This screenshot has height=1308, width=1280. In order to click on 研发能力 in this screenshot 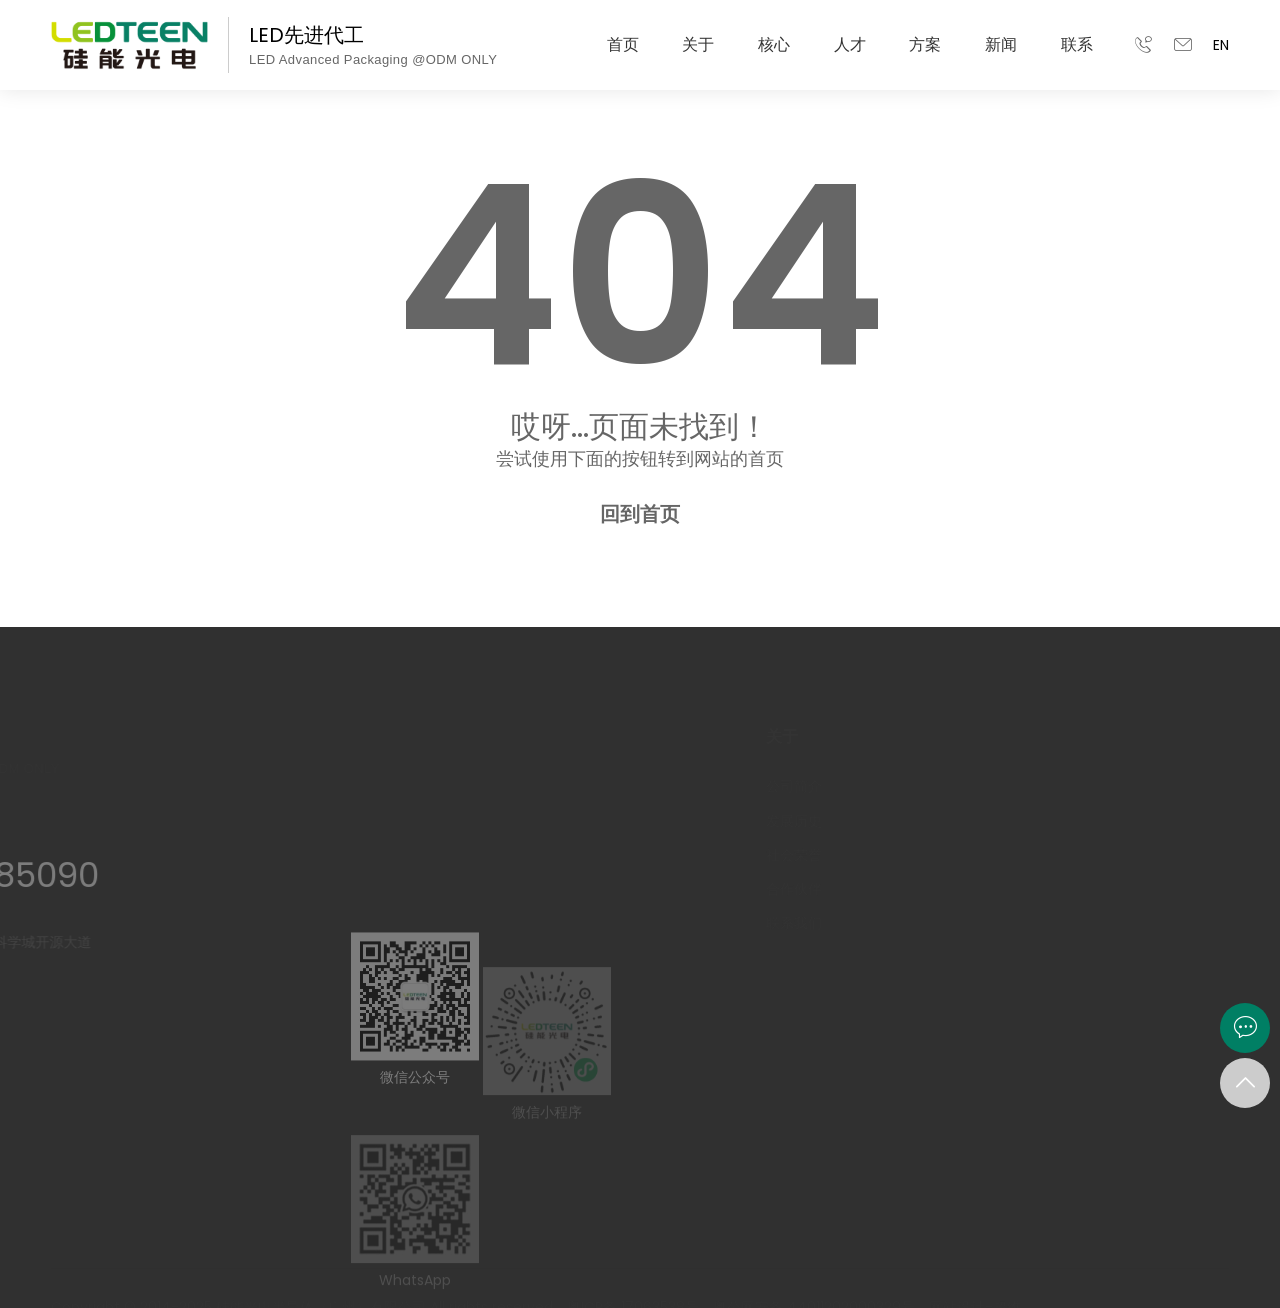, I will do `click(891, 786)`.